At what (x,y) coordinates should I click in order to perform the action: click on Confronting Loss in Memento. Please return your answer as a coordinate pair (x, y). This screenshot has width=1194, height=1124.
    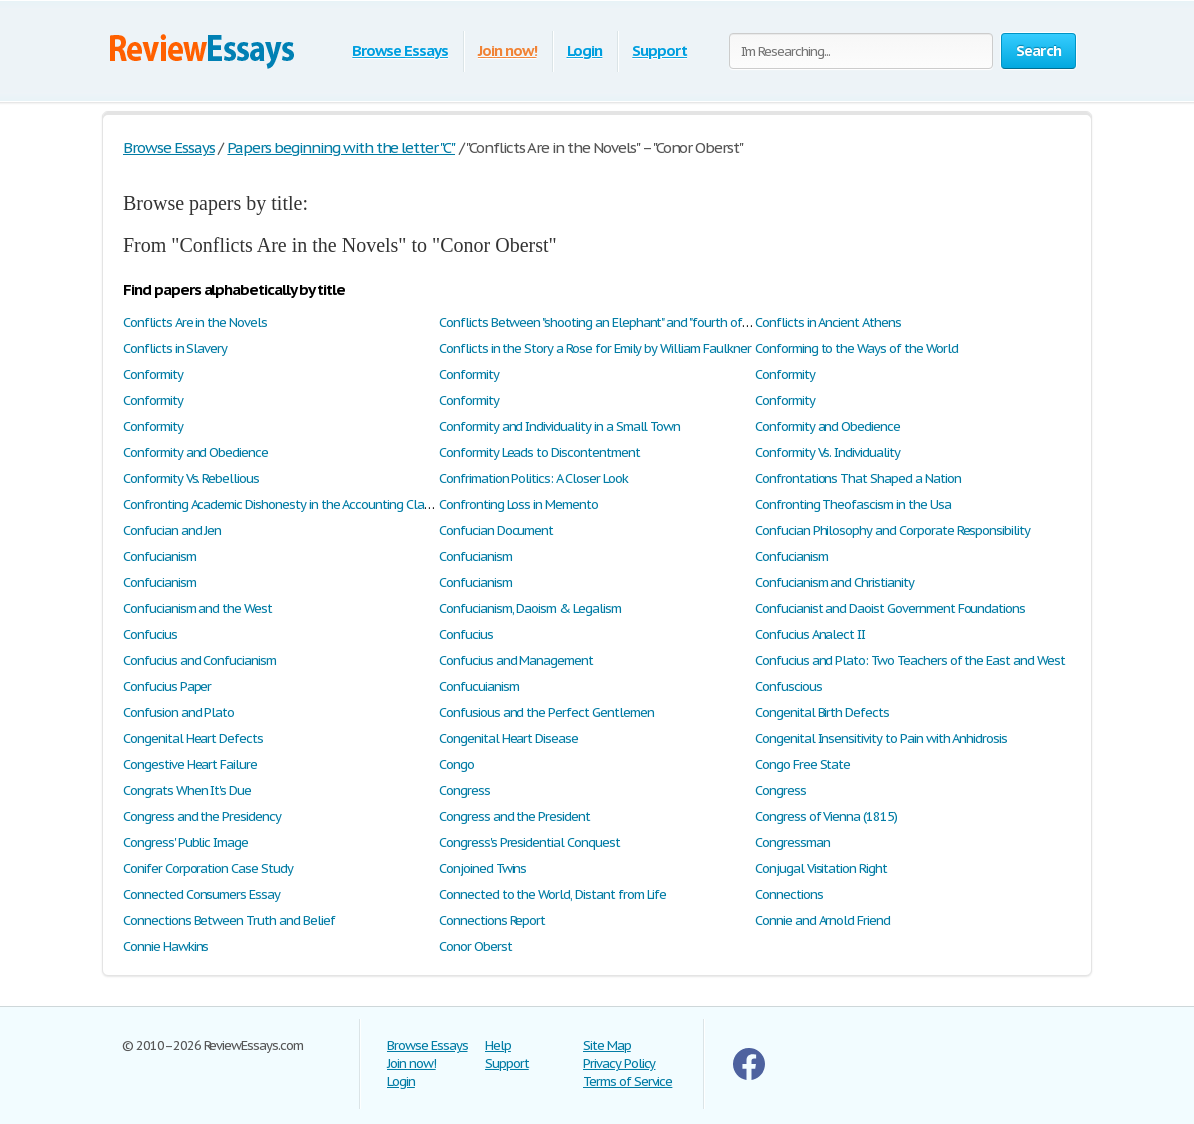
    Looking at the image, I should click on (518, 504).